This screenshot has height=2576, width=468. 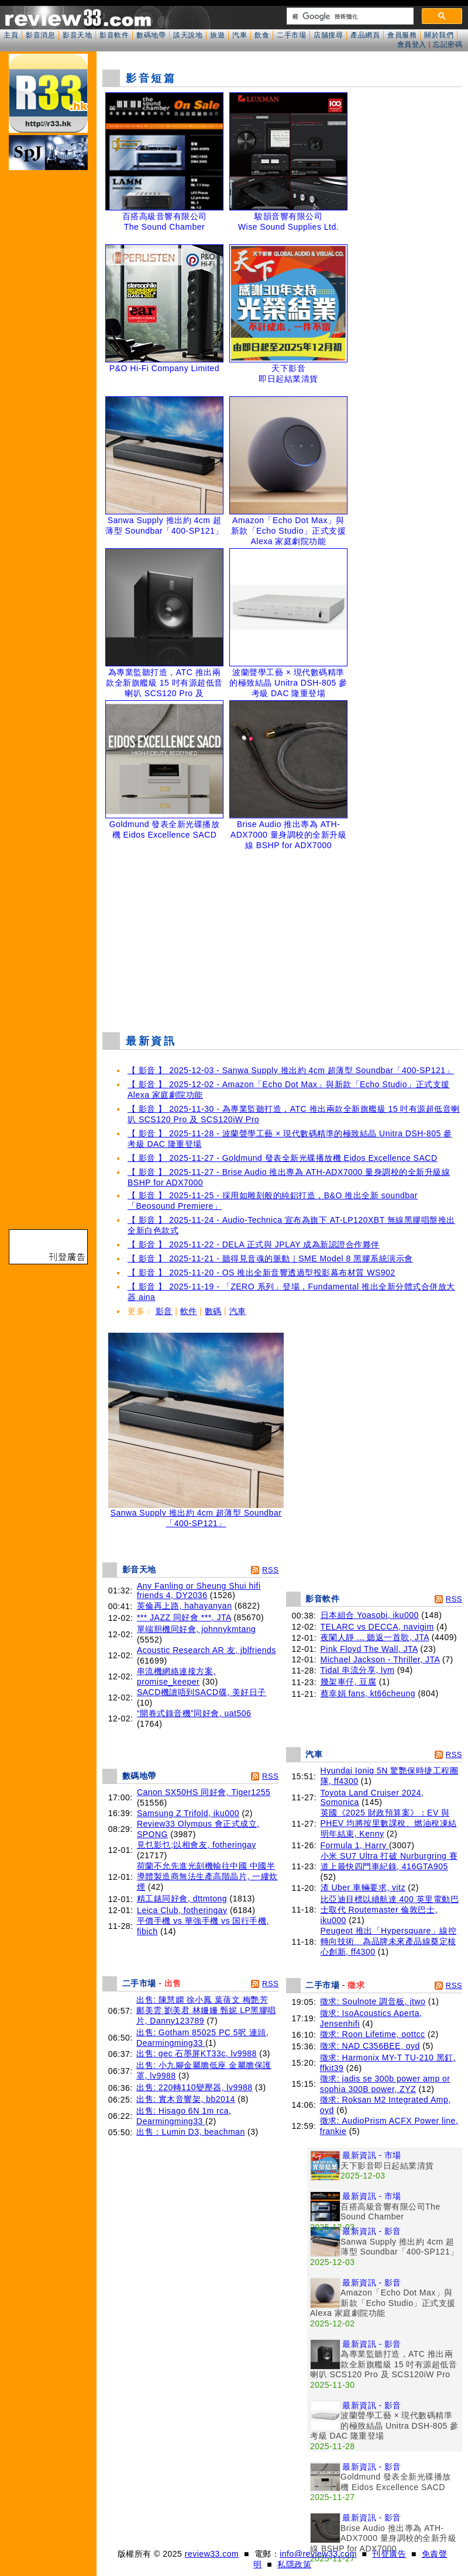 I want to click on 二手市場, so click(x=291, y=35).